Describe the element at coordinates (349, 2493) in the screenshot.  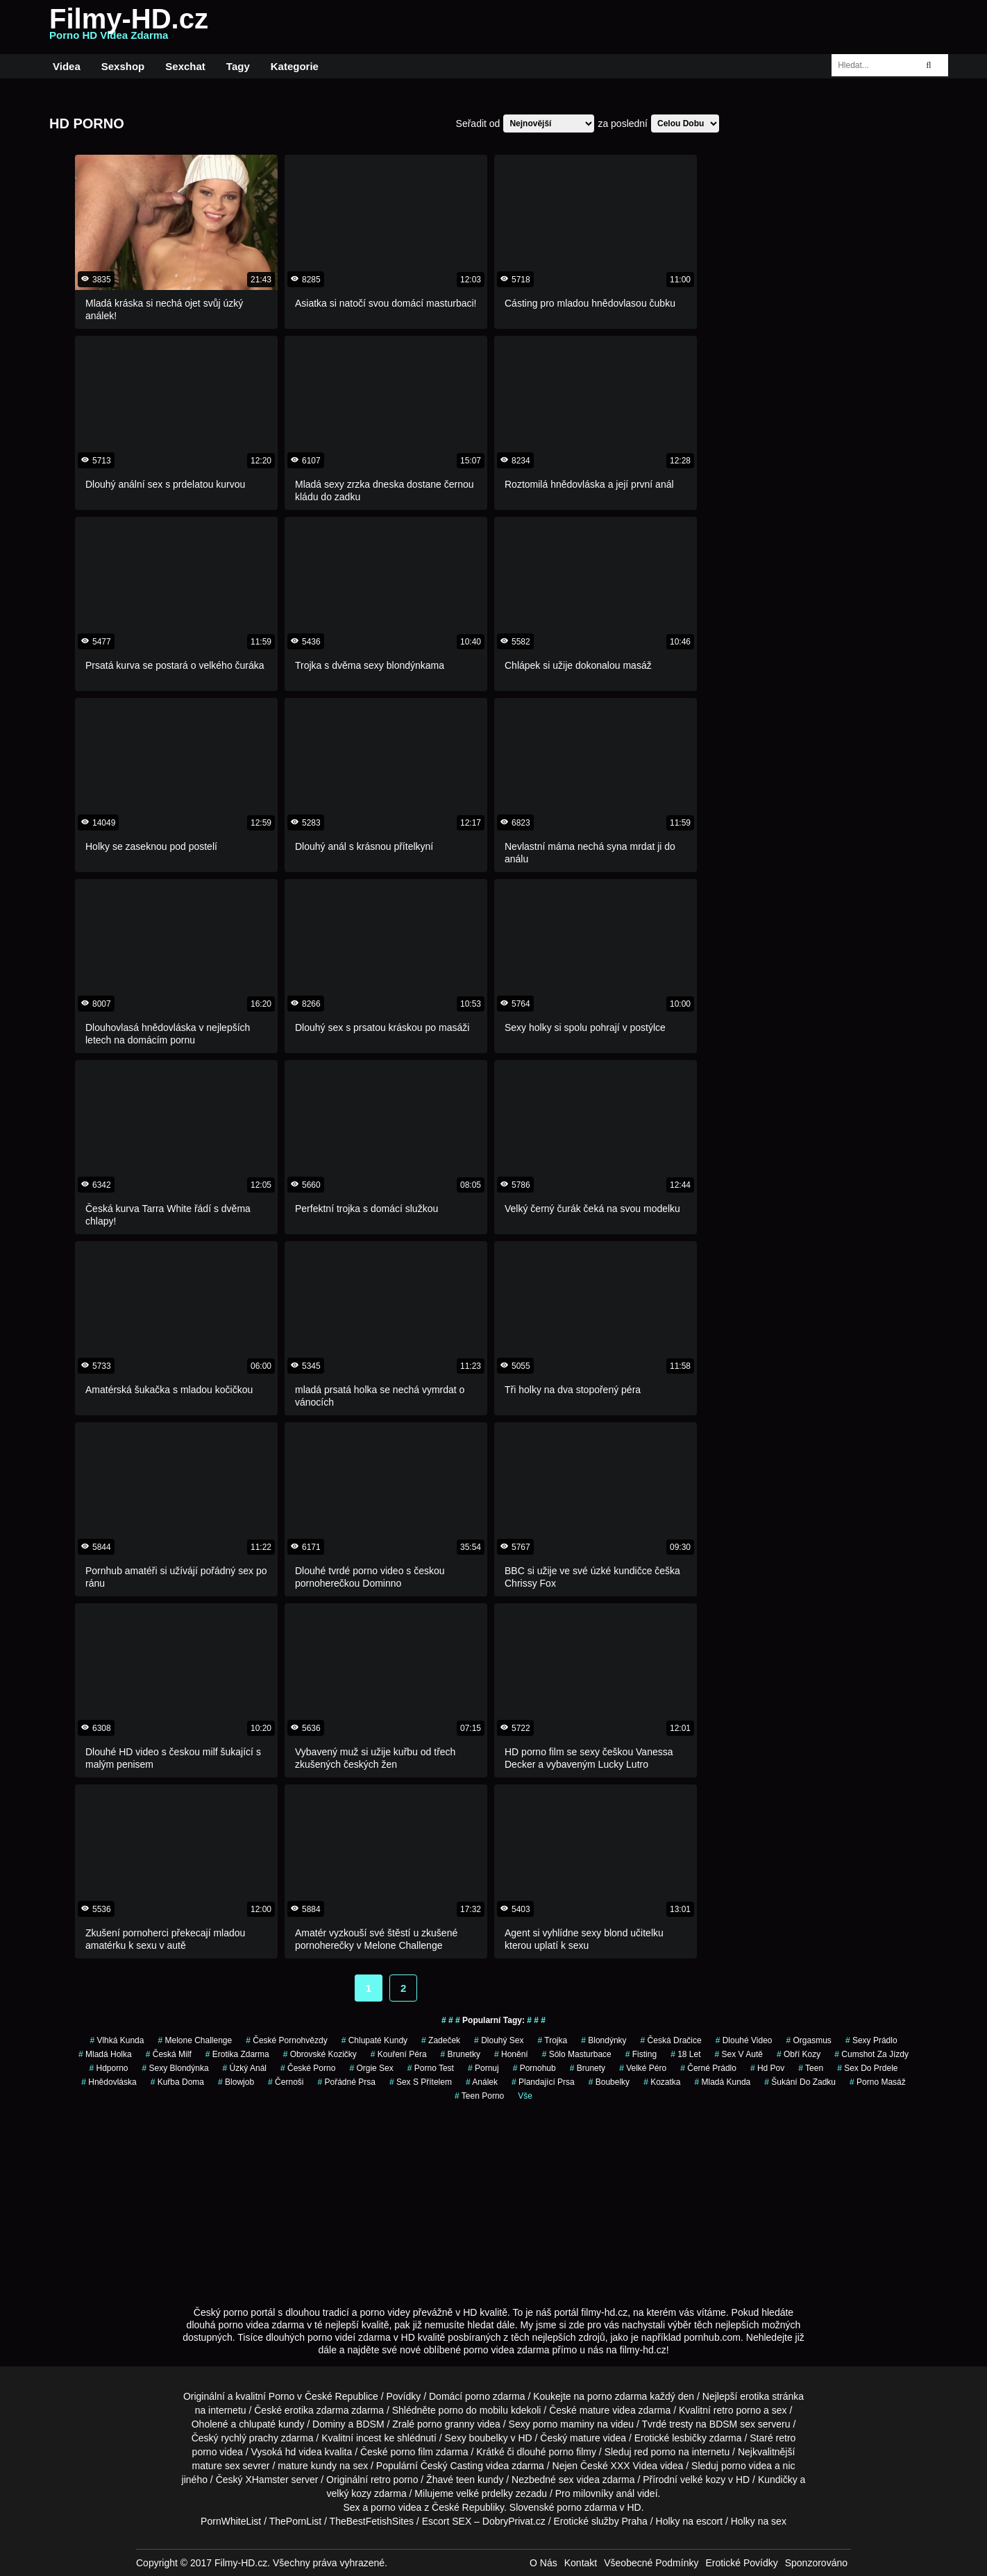
I see `velký kozy` at that location.